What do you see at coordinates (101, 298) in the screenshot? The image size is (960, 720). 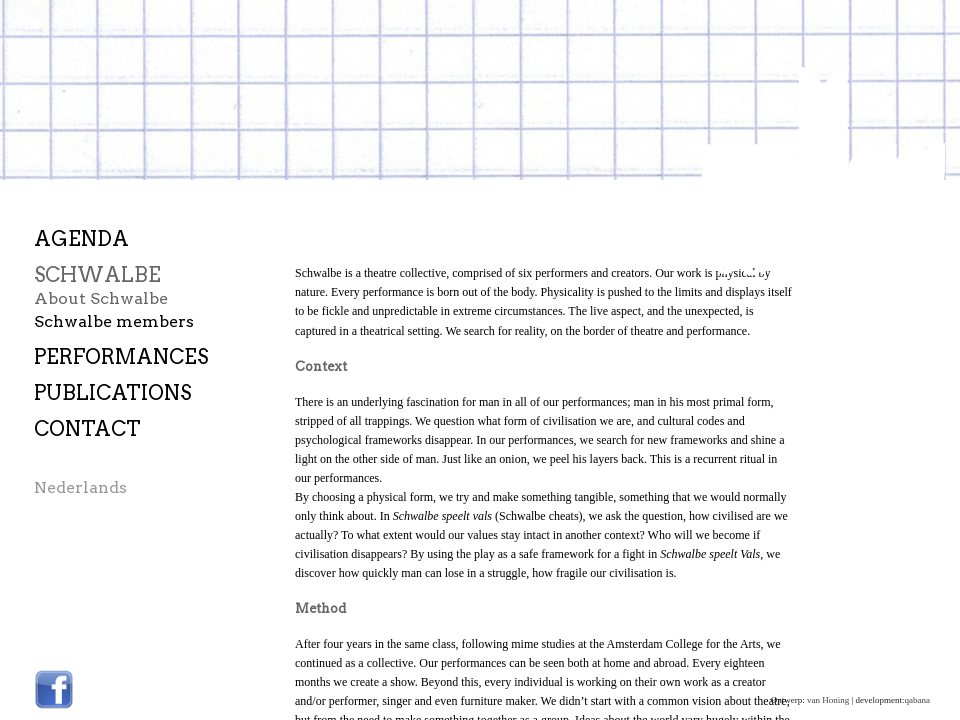 I see `About Schwalbe` at bounding box center [101, 298].